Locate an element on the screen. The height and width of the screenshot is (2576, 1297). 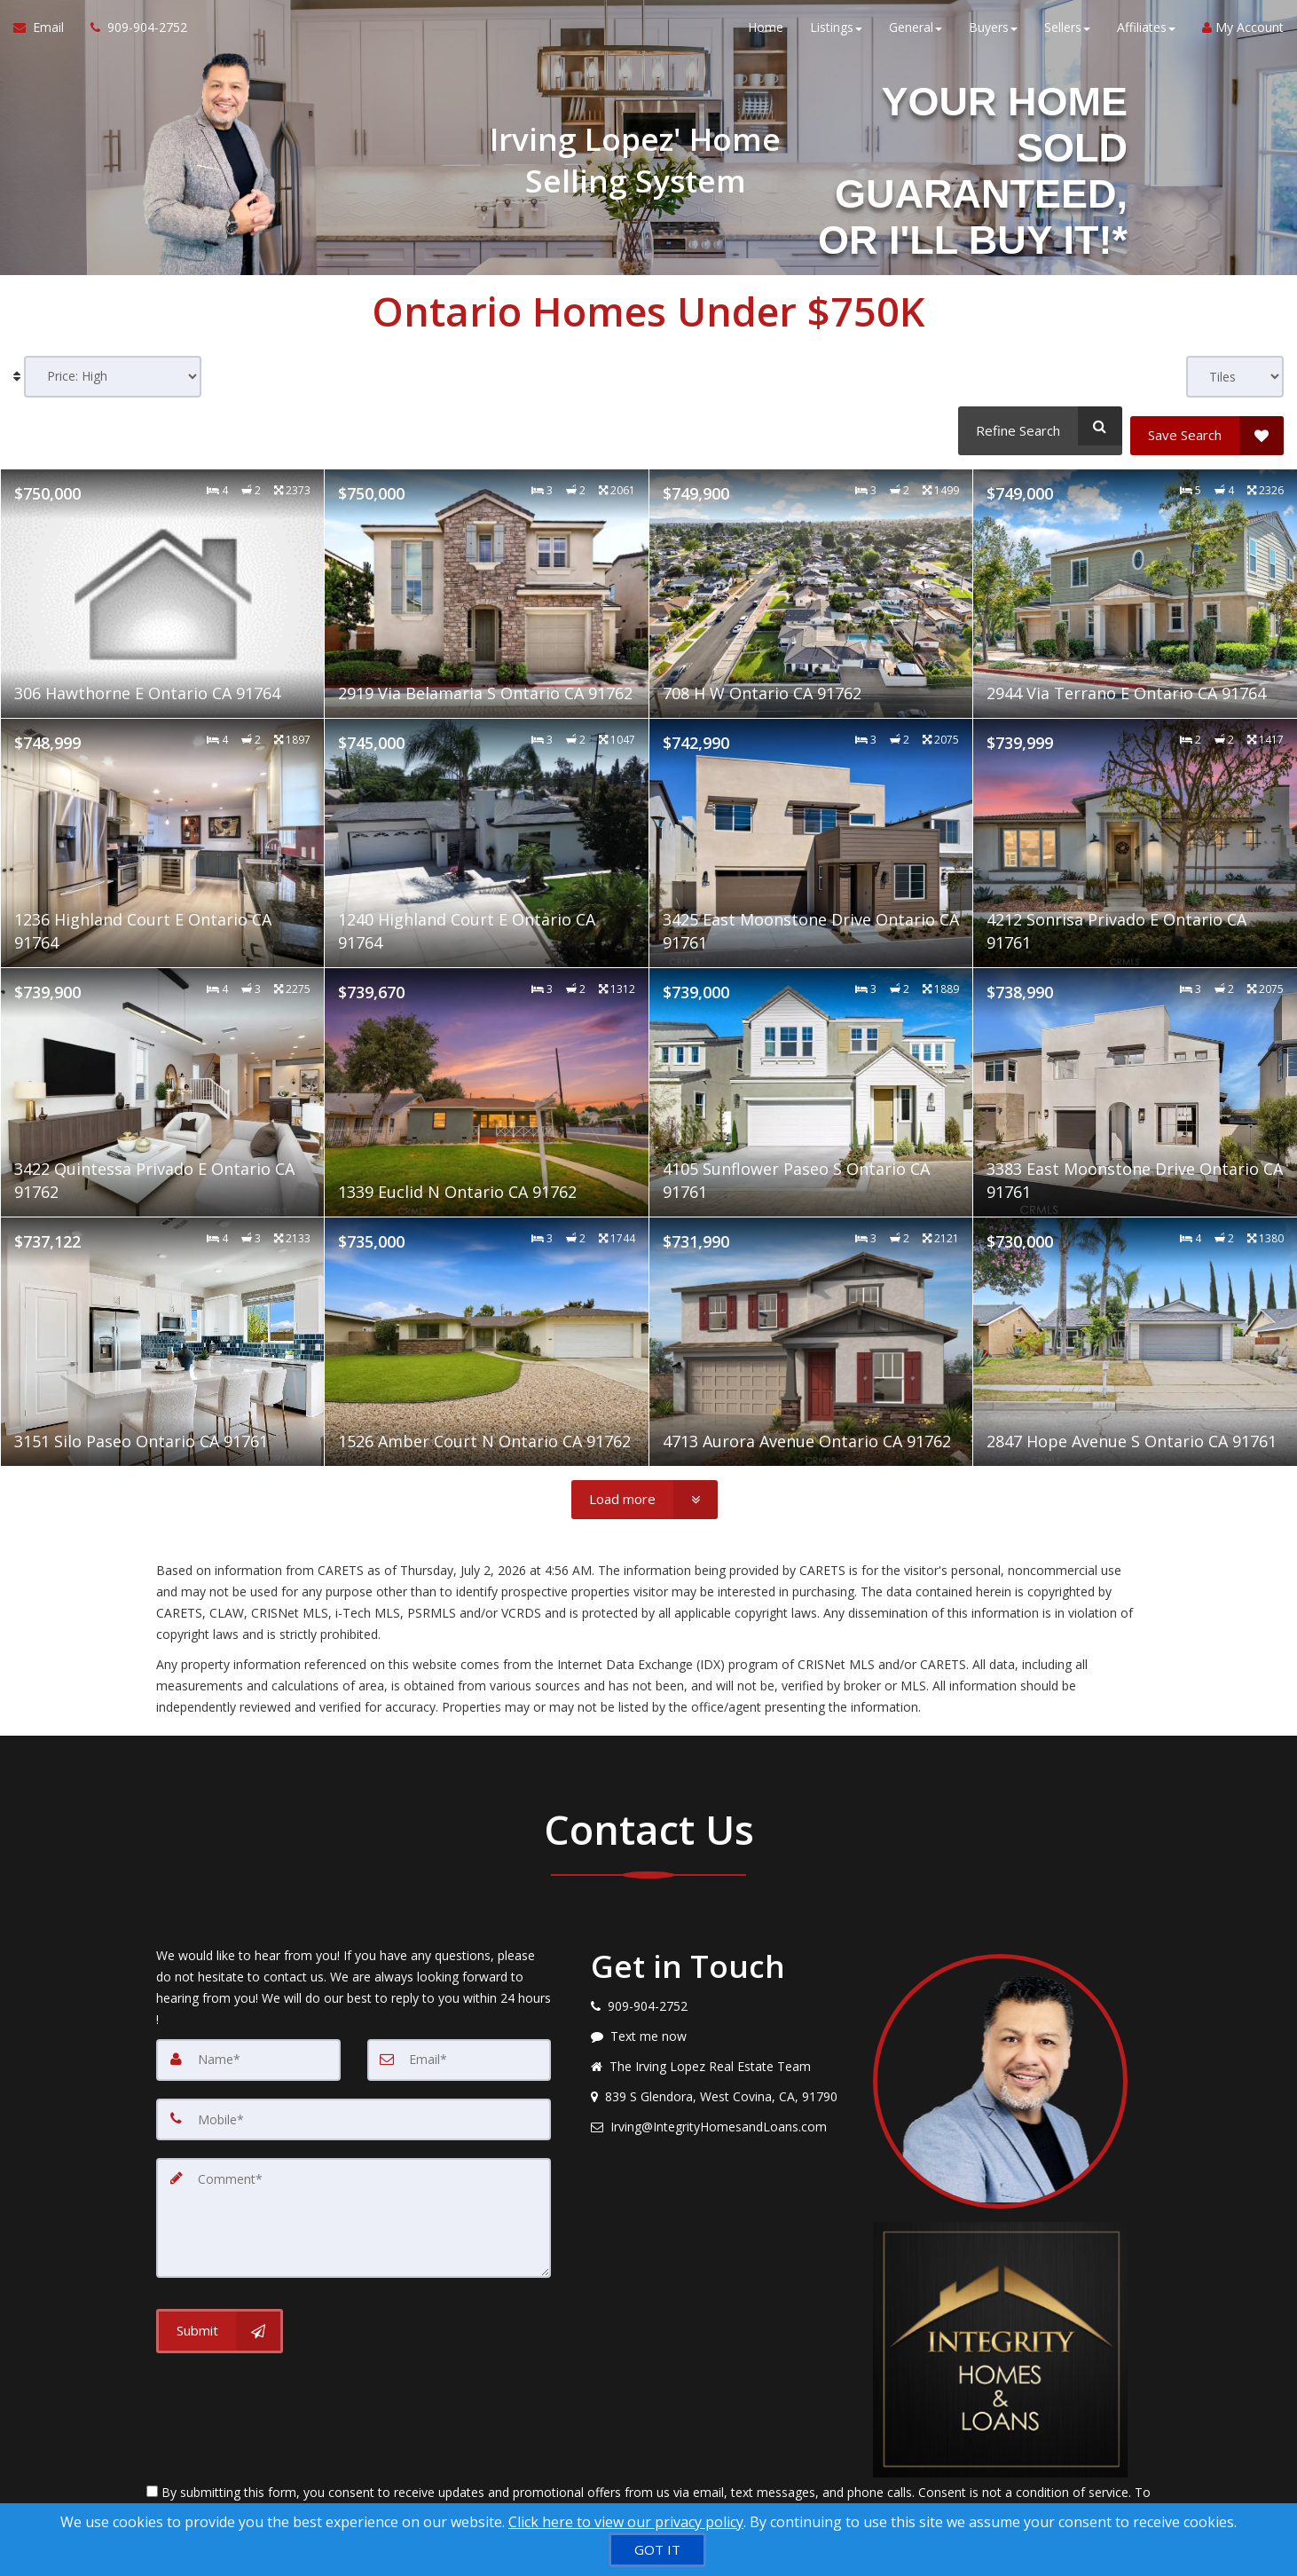
Home is located at coordinates (765, 35).